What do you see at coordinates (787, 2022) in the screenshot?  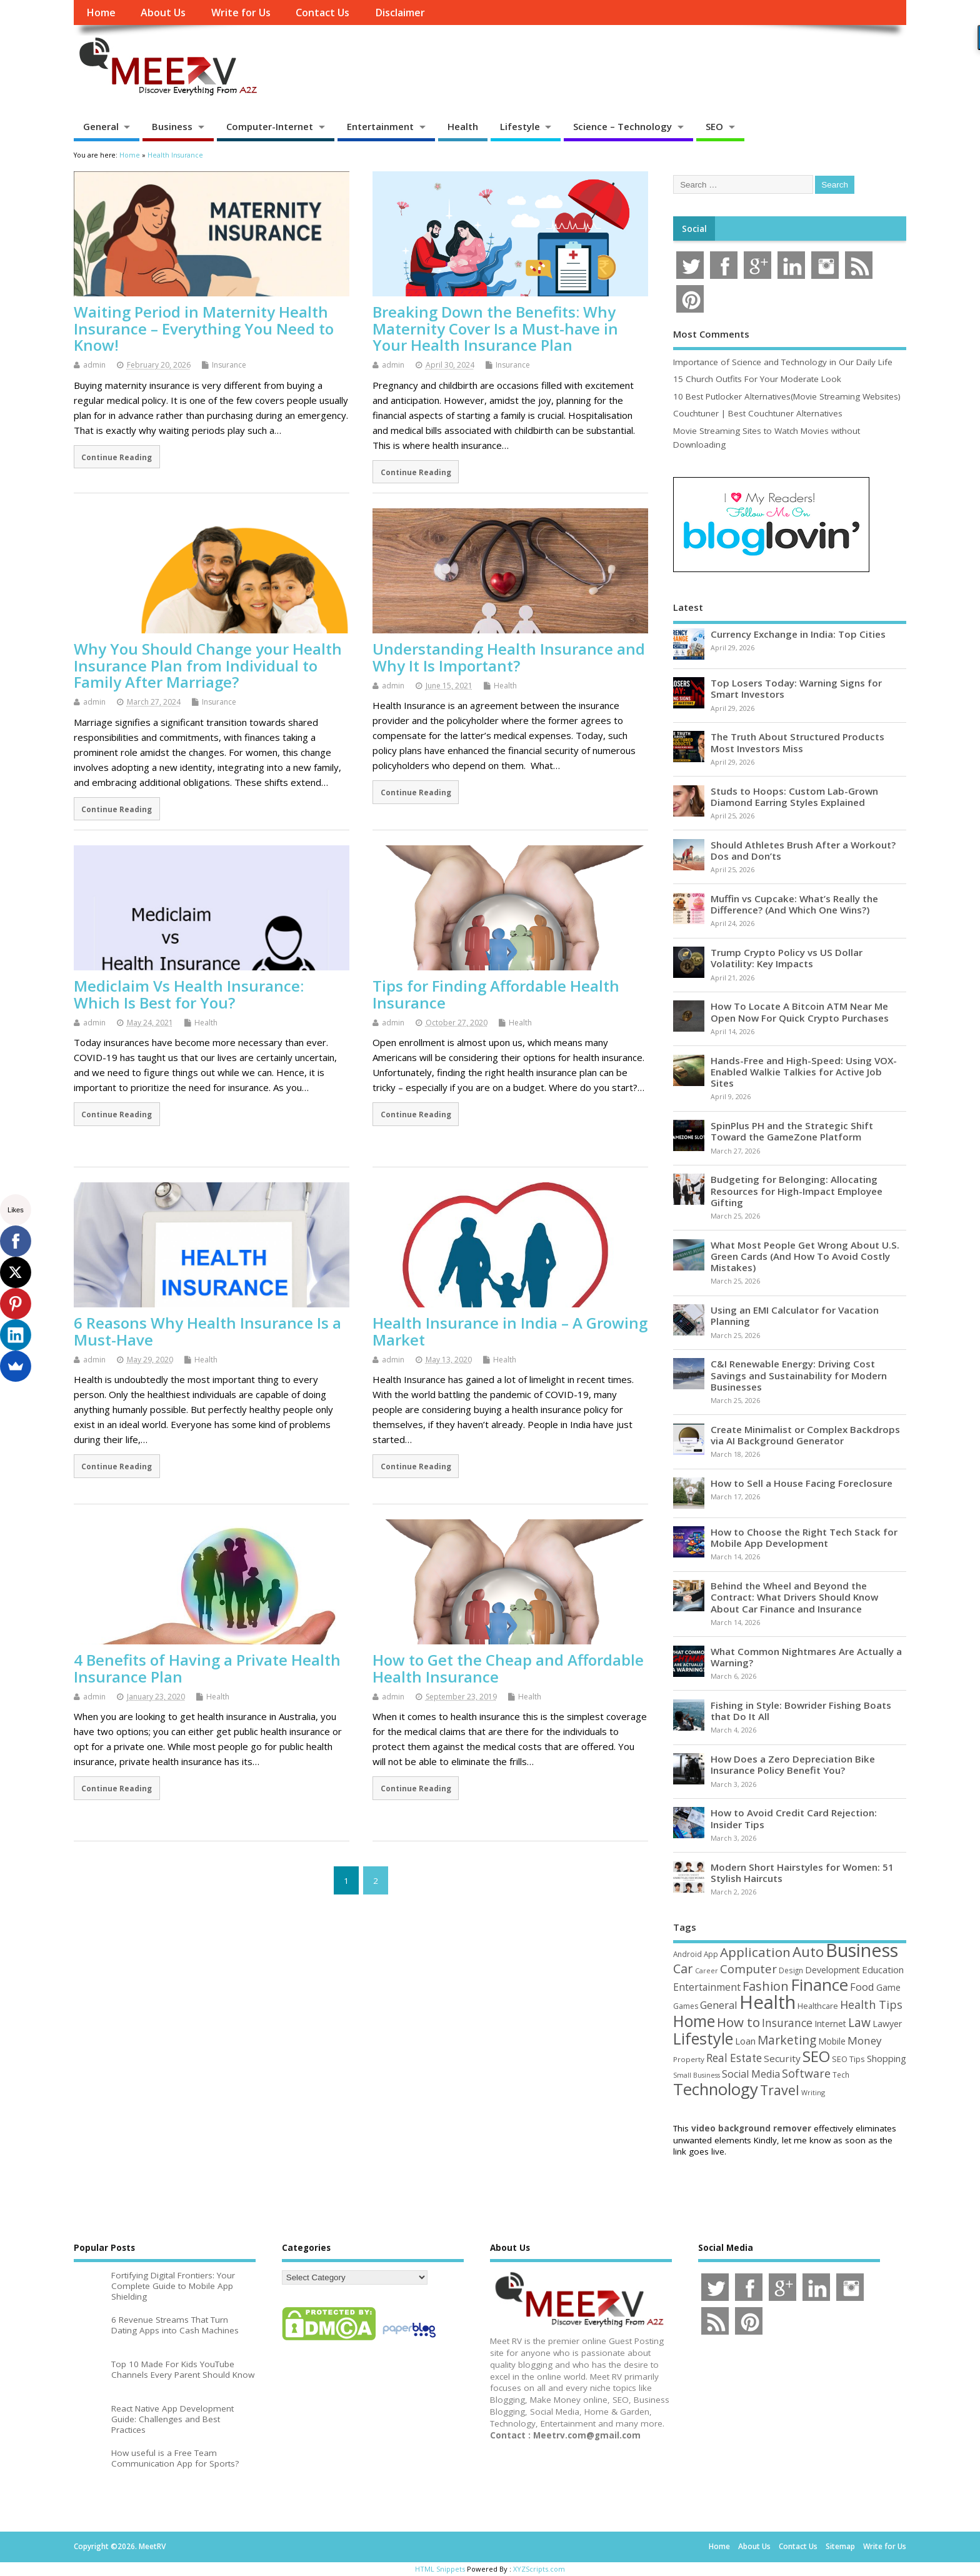 I see `Insurance [Insurance (104 items)]` at bounding box center [787, 2022].